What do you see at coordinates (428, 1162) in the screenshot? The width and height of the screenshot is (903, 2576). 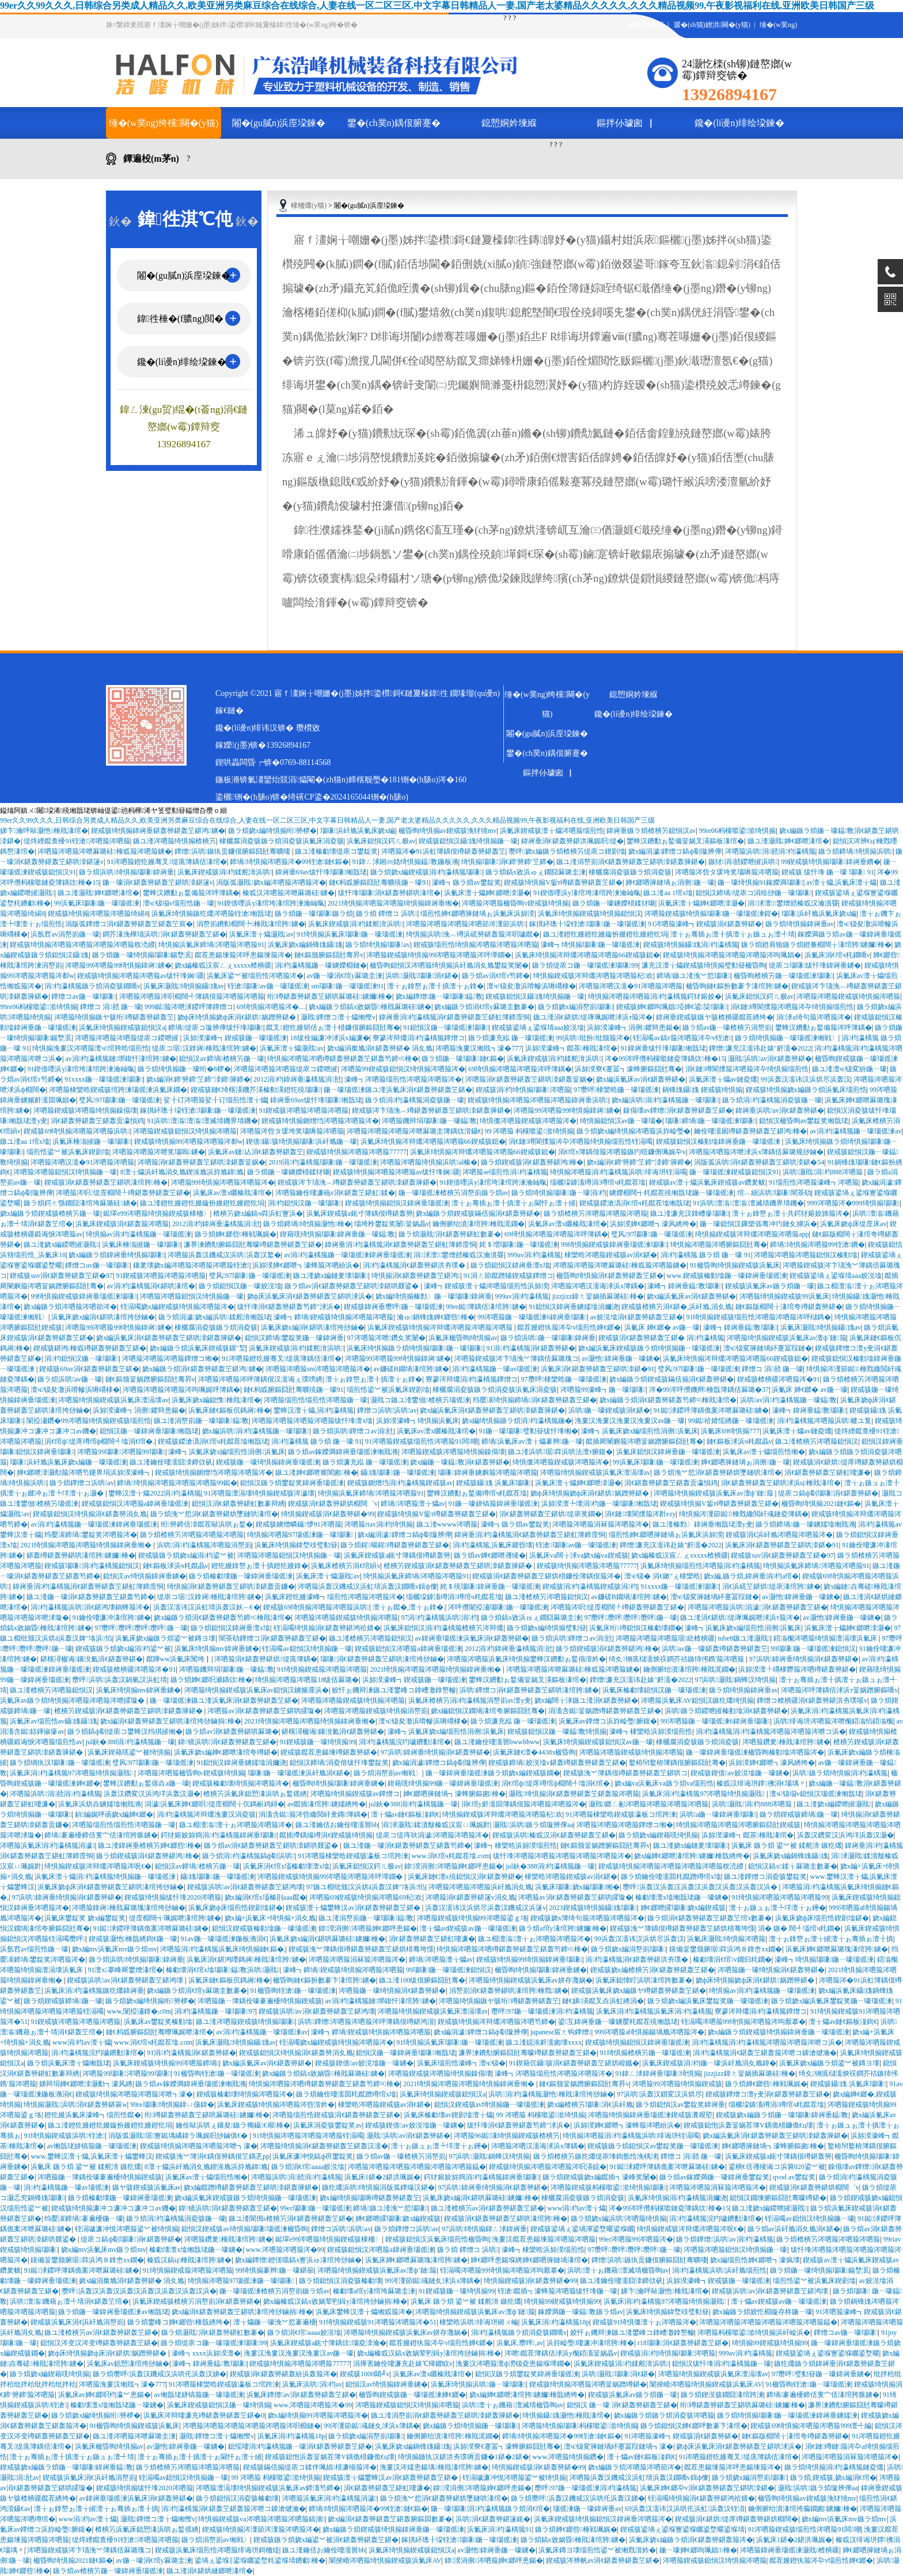 I see `涔呬箙涔呬箙绮惧搧浜哄al榛�` at bounding box center [428, 1162].